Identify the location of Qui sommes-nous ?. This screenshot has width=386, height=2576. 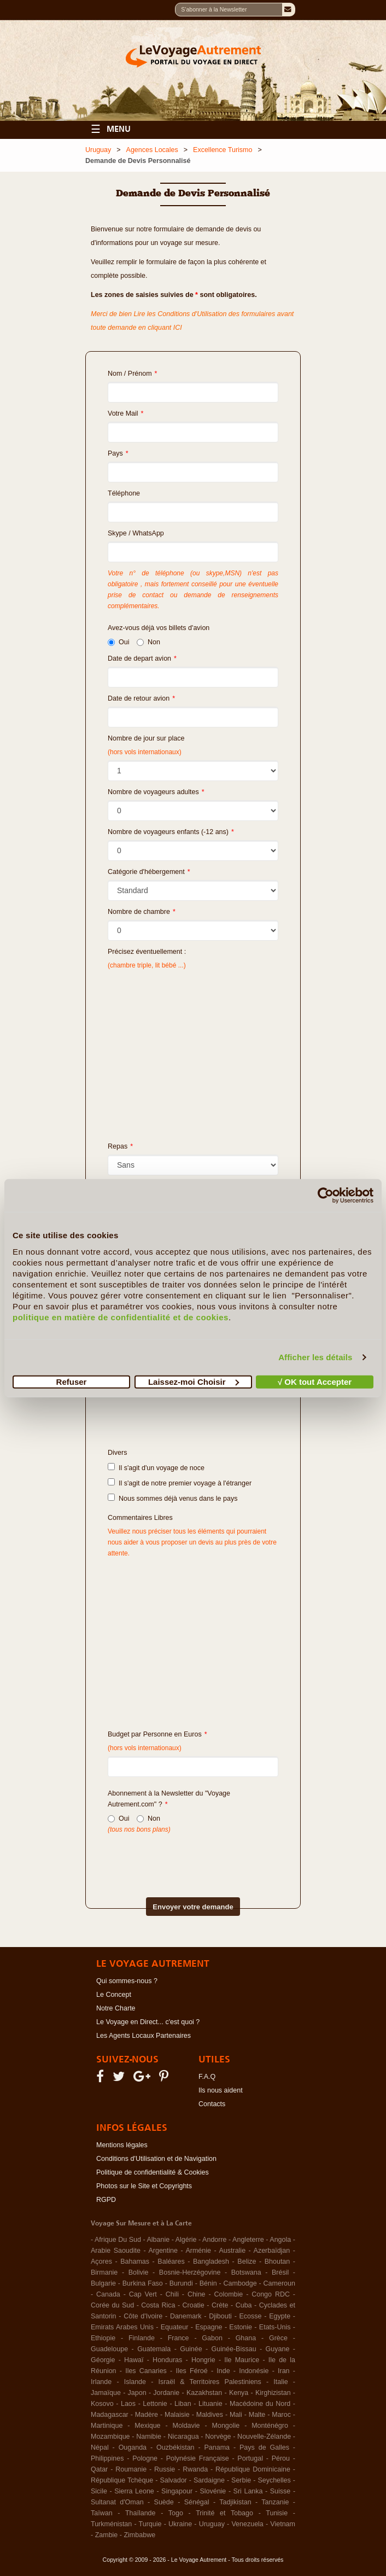
(126, 1981).